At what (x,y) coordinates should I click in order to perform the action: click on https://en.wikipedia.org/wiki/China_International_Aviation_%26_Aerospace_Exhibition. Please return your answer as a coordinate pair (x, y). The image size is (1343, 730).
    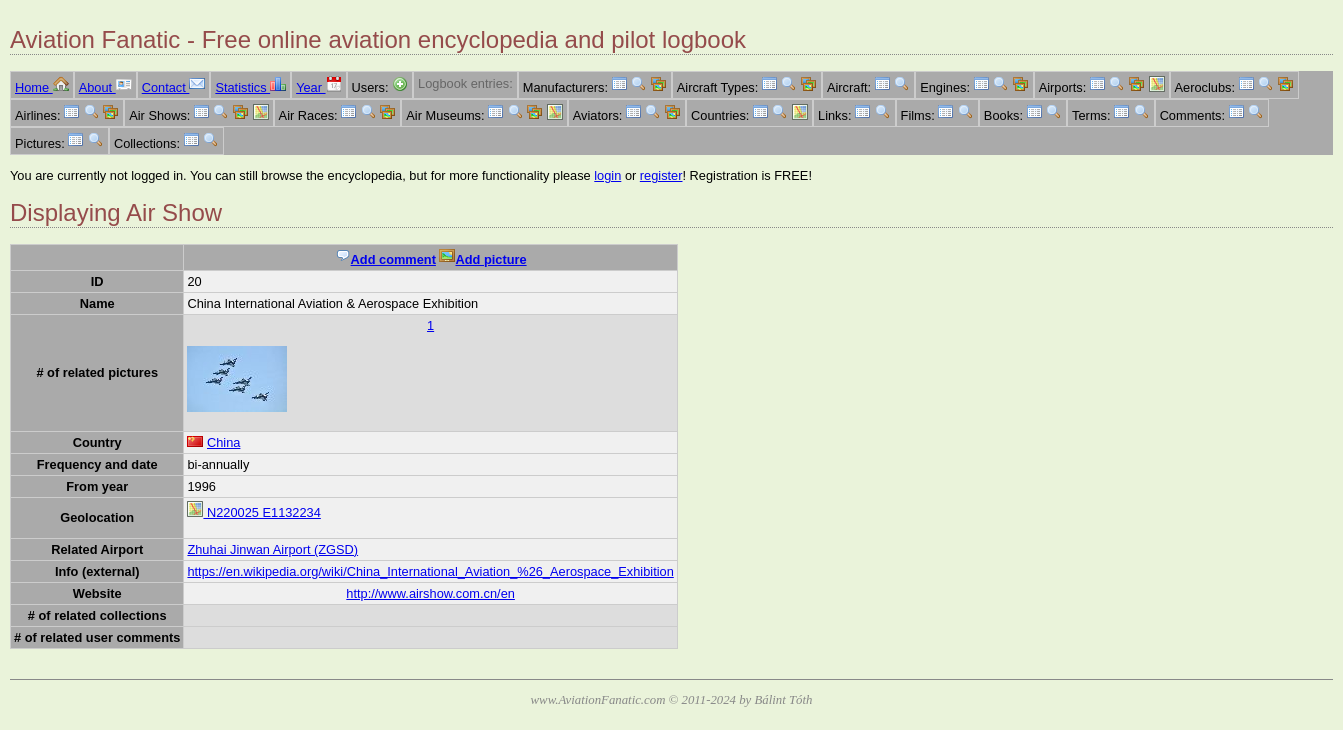
    Looking at the image, I should click on (430, 571).